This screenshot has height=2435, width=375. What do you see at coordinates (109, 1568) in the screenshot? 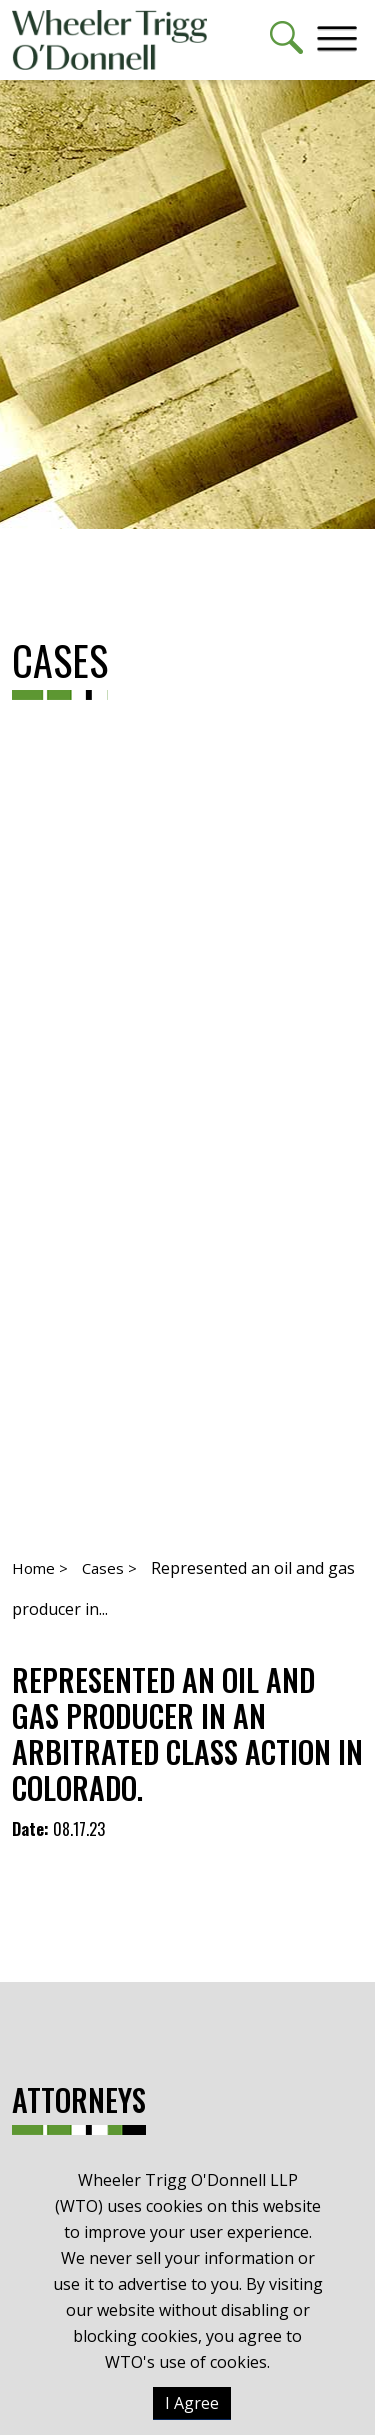
I see `Cases >` at bounding box center [109, 1568].